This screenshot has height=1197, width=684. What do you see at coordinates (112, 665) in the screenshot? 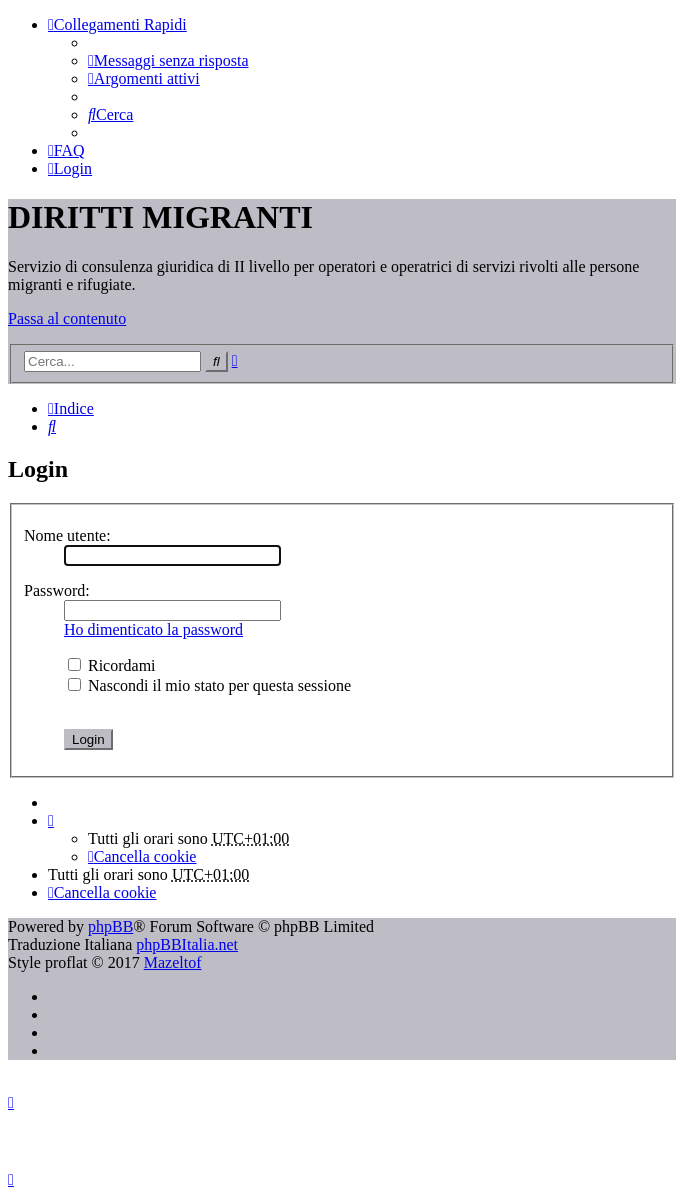
I see `Ricordami` at bounding box center [112, 665].